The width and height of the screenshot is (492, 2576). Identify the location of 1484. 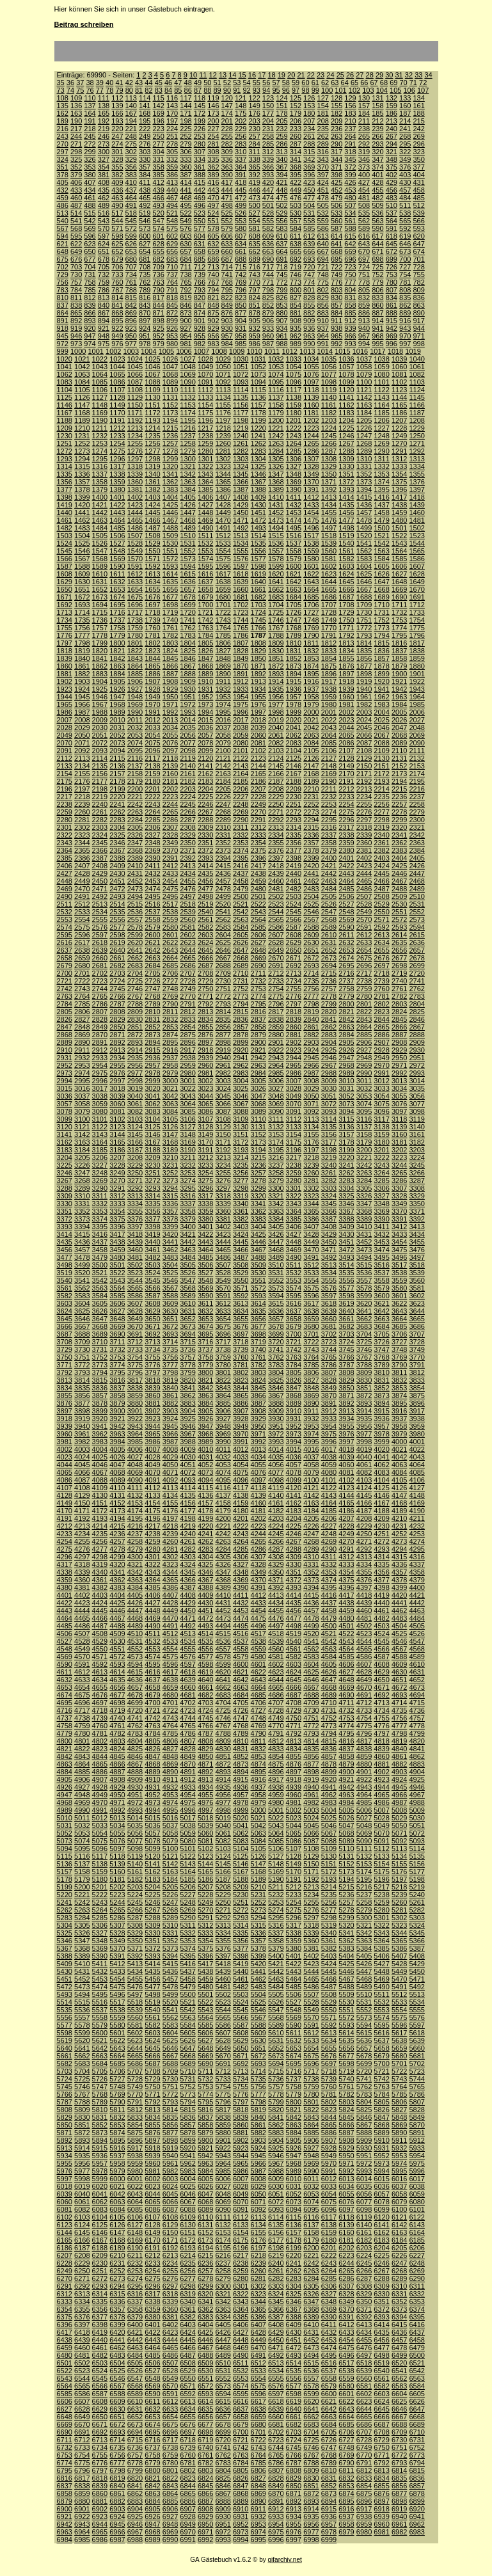
(99, 528).